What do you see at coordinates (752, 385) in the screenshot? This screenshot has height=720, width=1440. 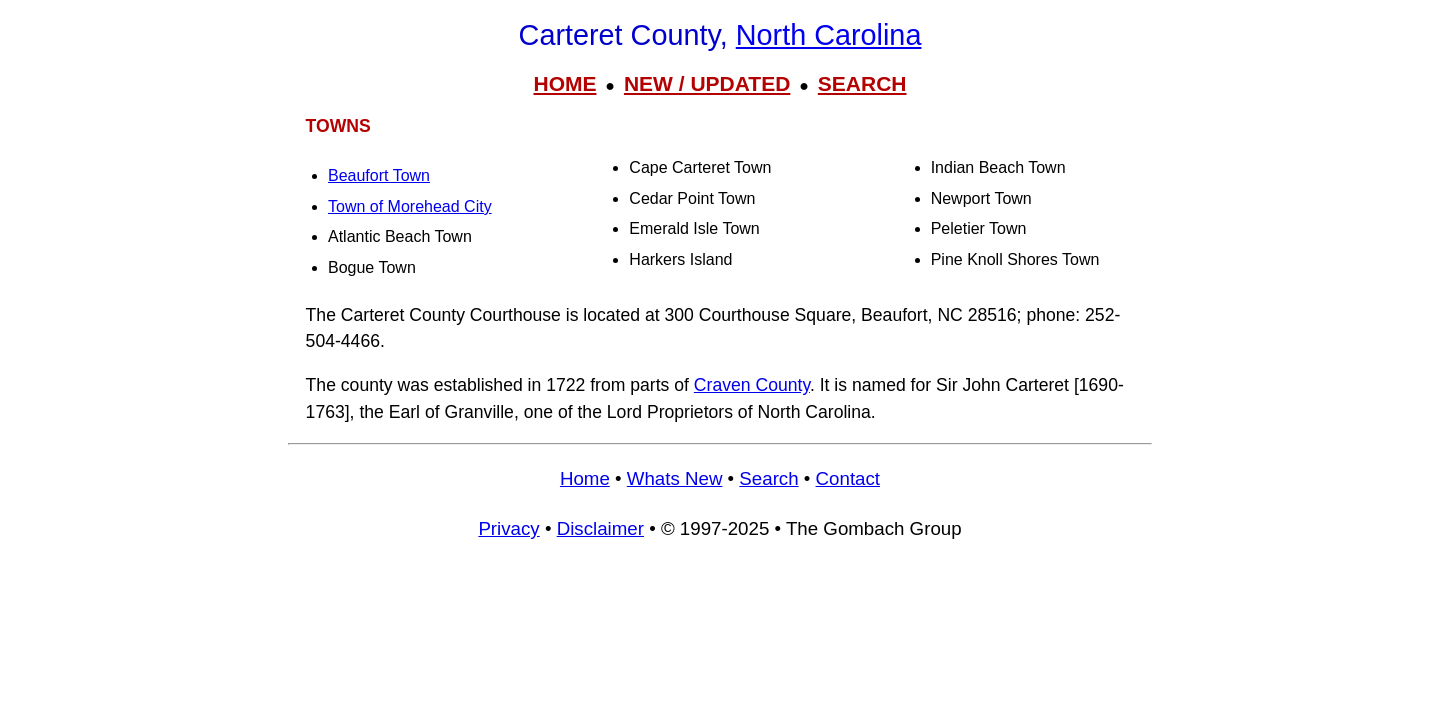 I see `Craven County` at bounding box center [752, 385].